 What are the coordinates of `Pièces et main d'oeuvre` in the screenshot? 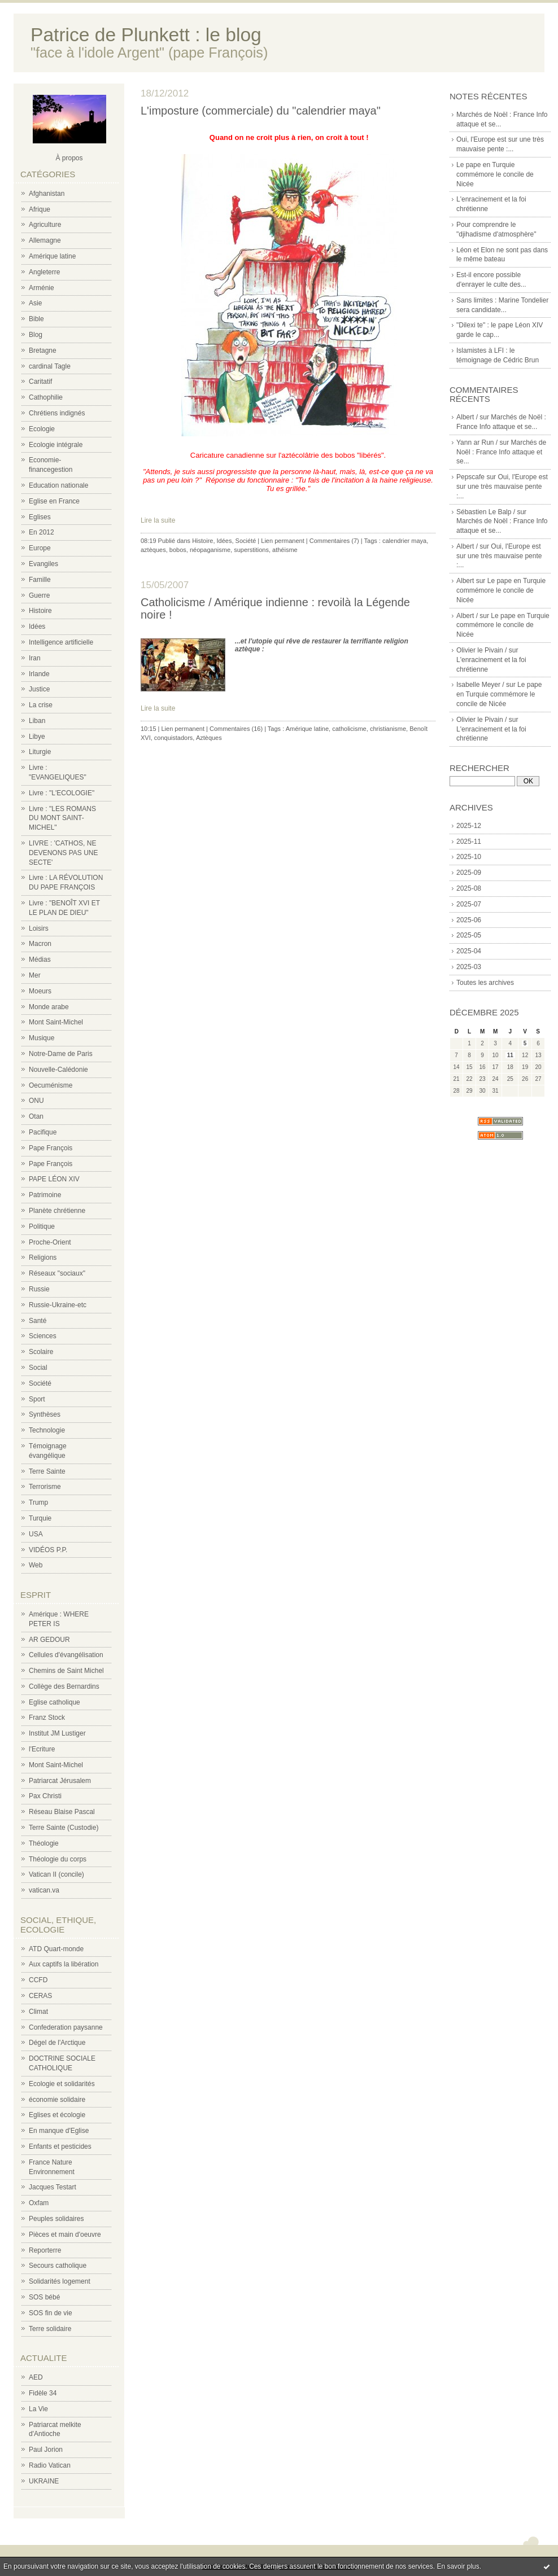 It's located at (65, 2234).